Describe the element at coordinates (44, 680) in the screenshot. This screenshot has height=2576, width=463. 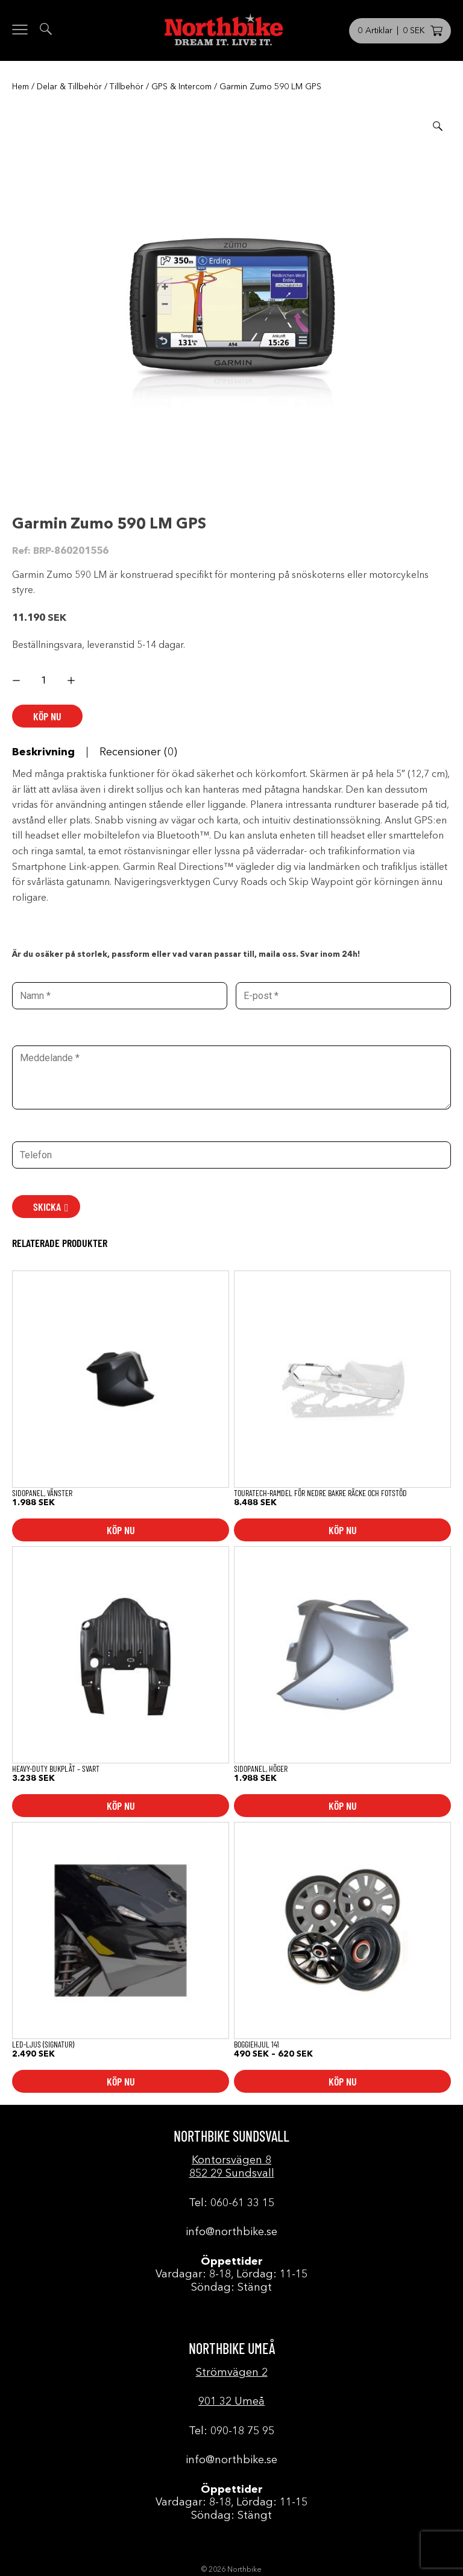
I see `[Produktantal]` at that location.